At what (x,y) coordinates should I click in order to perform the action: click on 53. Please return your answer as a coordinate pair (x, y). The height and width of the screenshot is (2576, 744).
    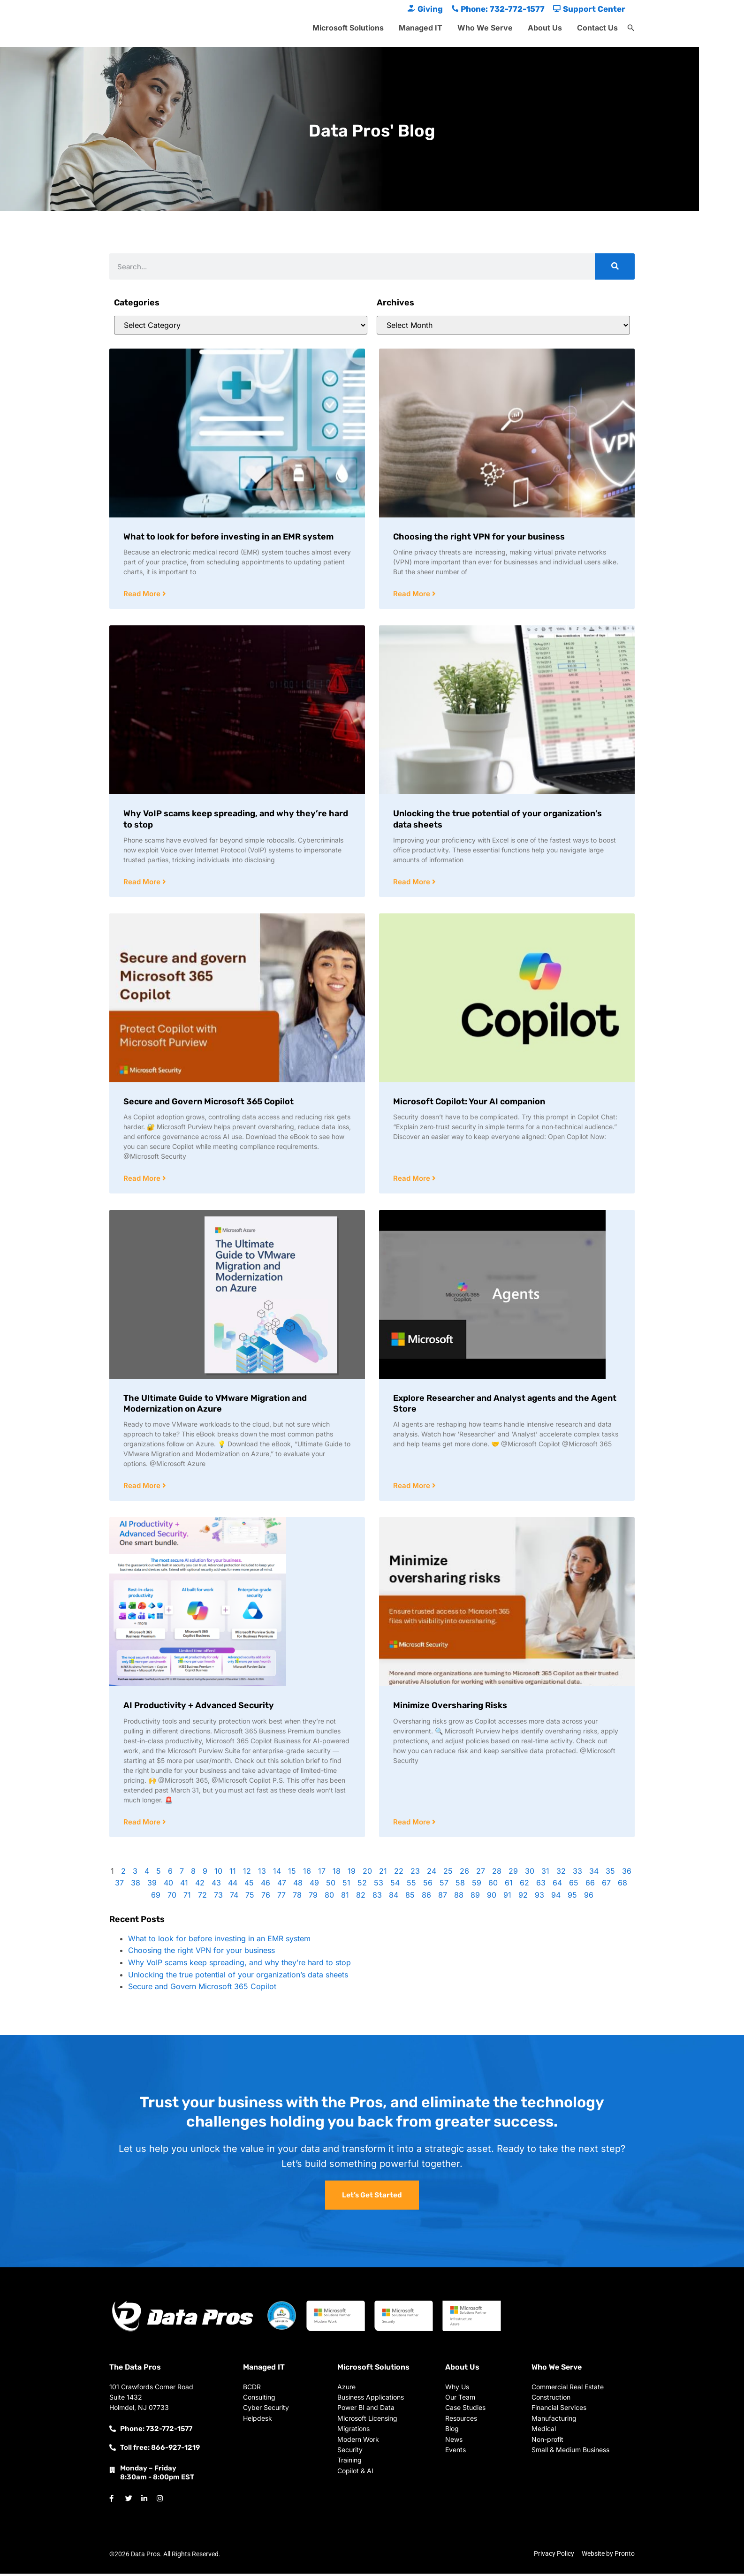
    Looking at the image, I should click on (378, 1885).